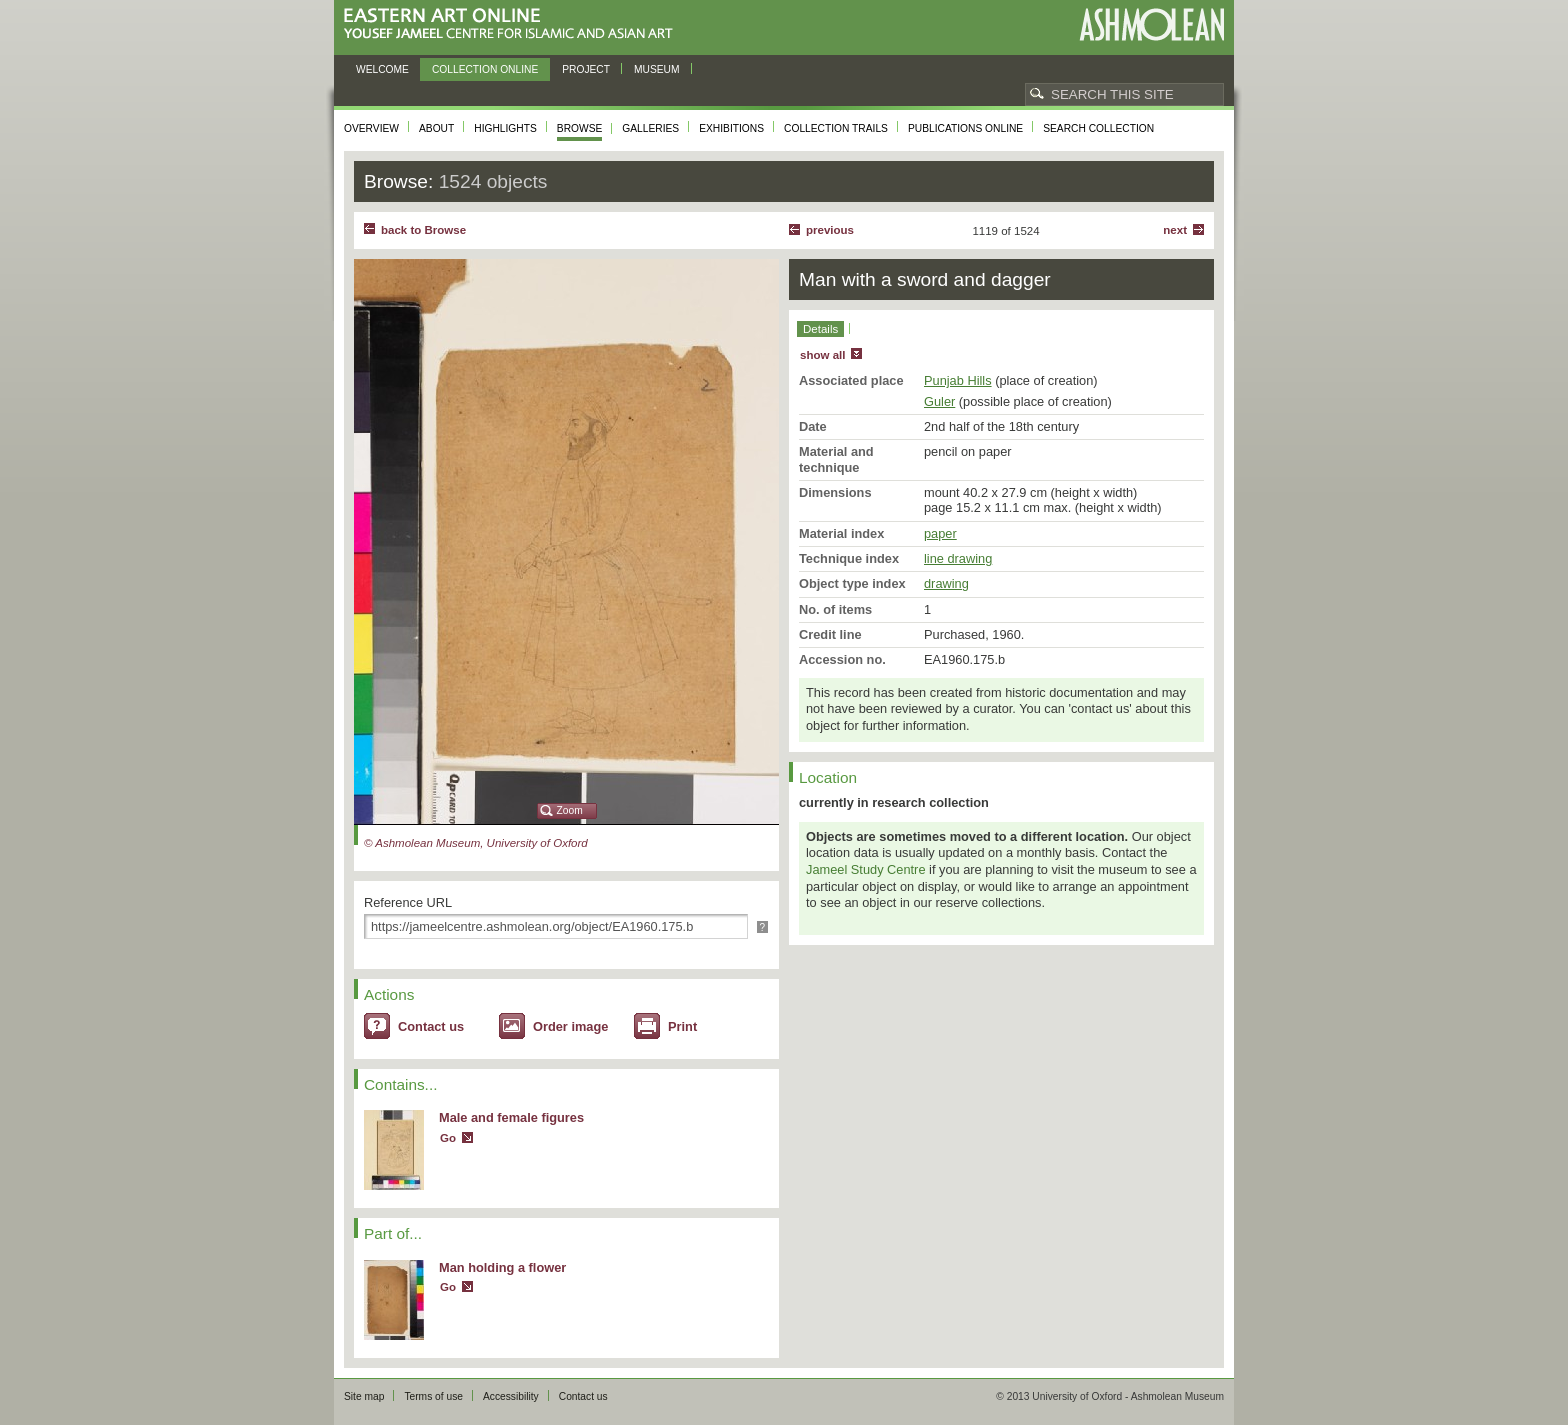  What do you see at coordinates (485, 69) in the screenshot?
I see `Collection online` at bounding box center [485, 69].